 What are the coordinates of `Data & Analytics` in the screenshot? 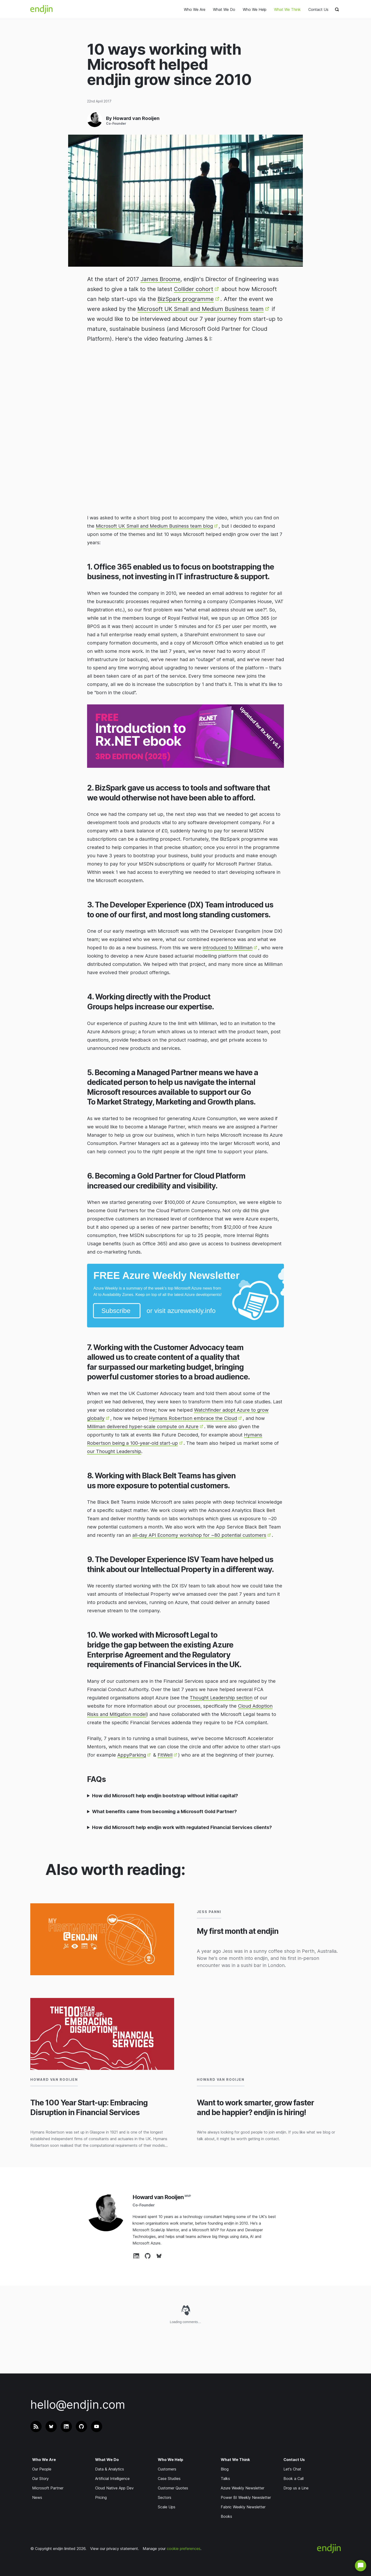 It's located at (109, 2469).